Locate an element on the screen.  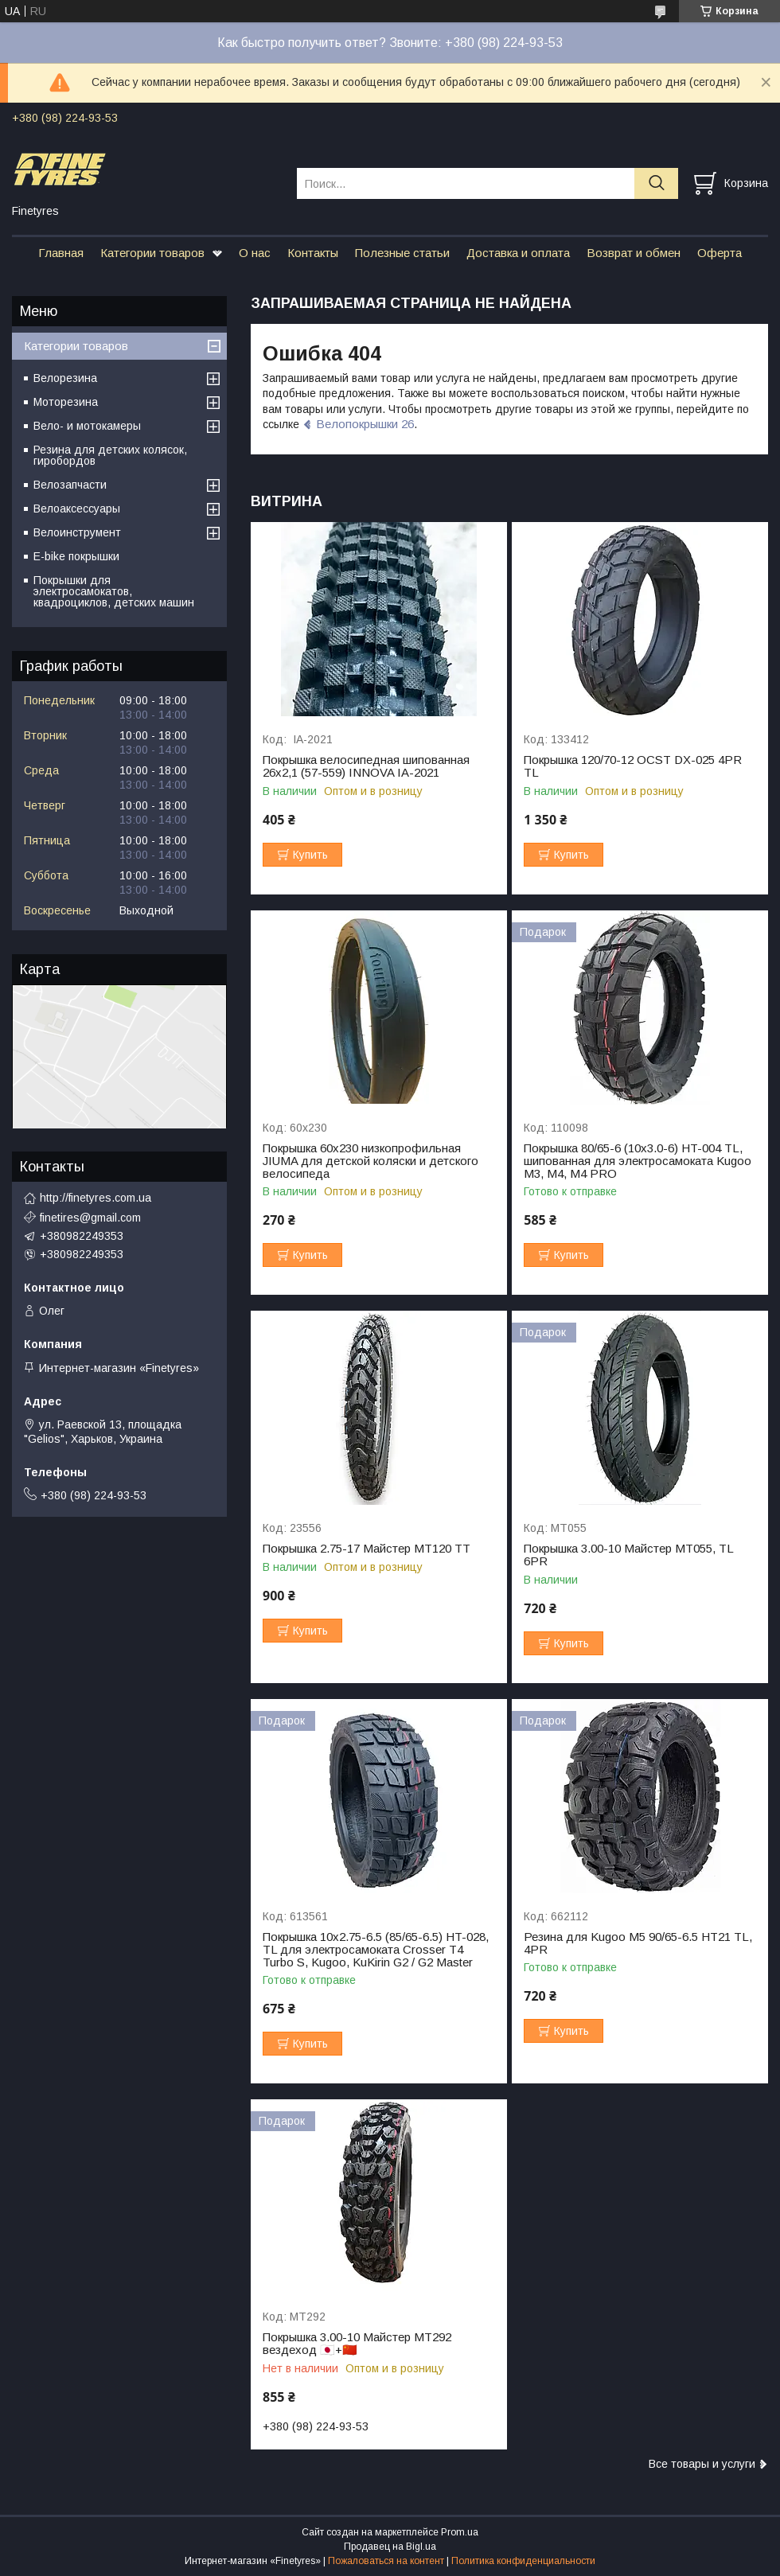
Покрышки для электросамокатов, квадроциклов, детских машин is located at coordinates (113, 591).